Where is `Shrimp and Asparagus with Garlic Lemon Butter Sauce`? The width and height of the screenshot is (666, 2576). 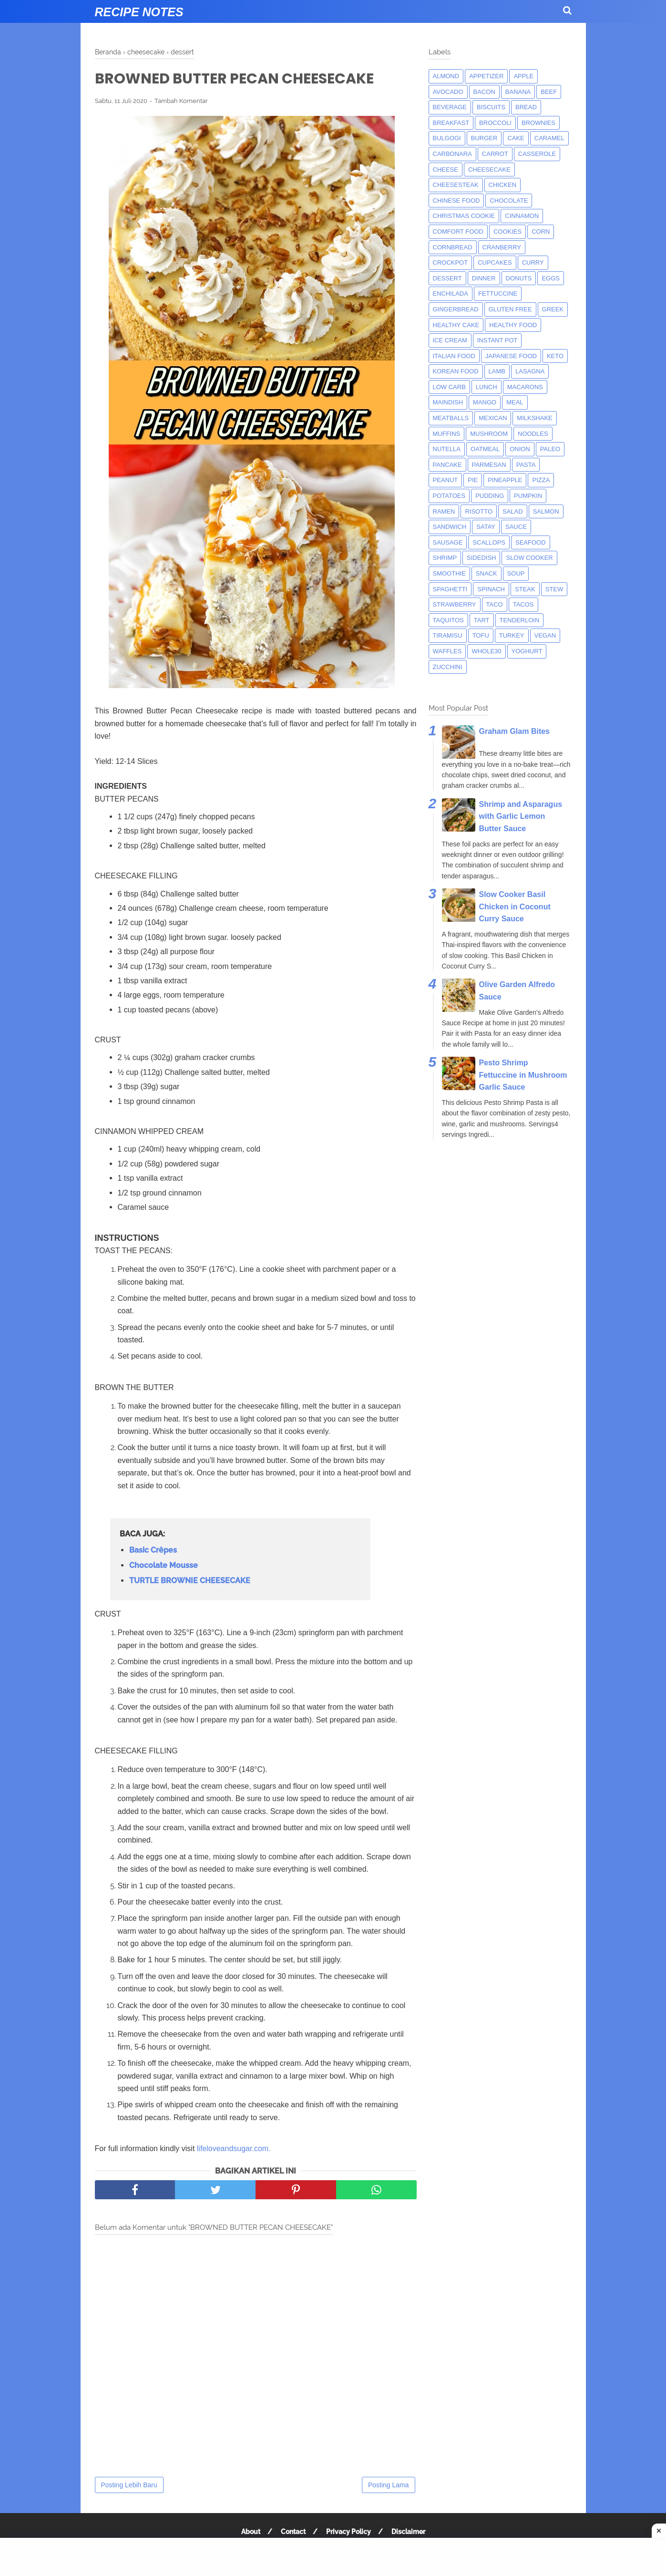
Shrimp and Asparagus with Garlic Lemon Butter Sauce is located at coordinates (521, 816).